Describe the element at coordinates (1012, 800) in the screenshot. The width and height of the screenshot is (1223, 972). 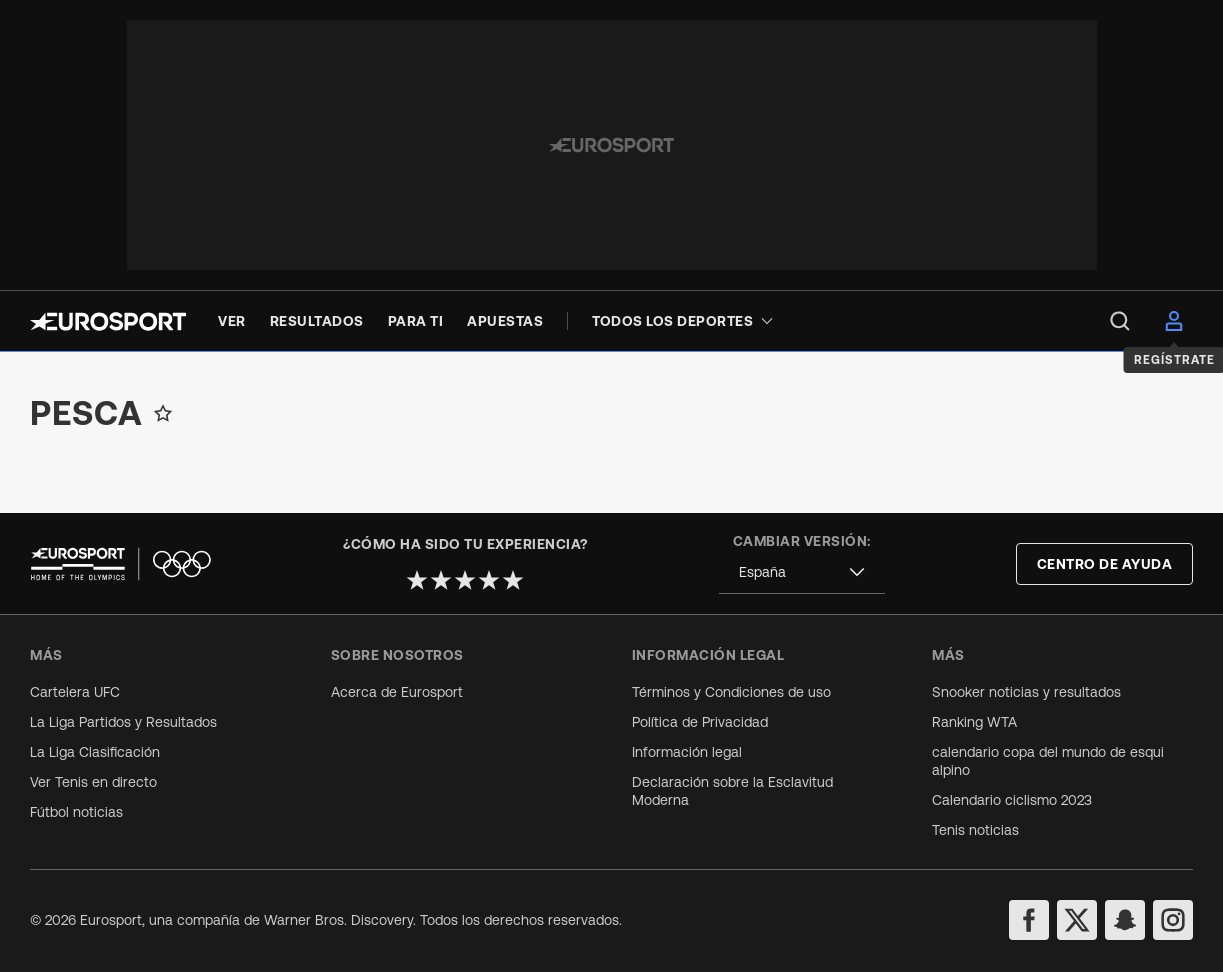
I see `Calendario ciclismo 2023` at that location.